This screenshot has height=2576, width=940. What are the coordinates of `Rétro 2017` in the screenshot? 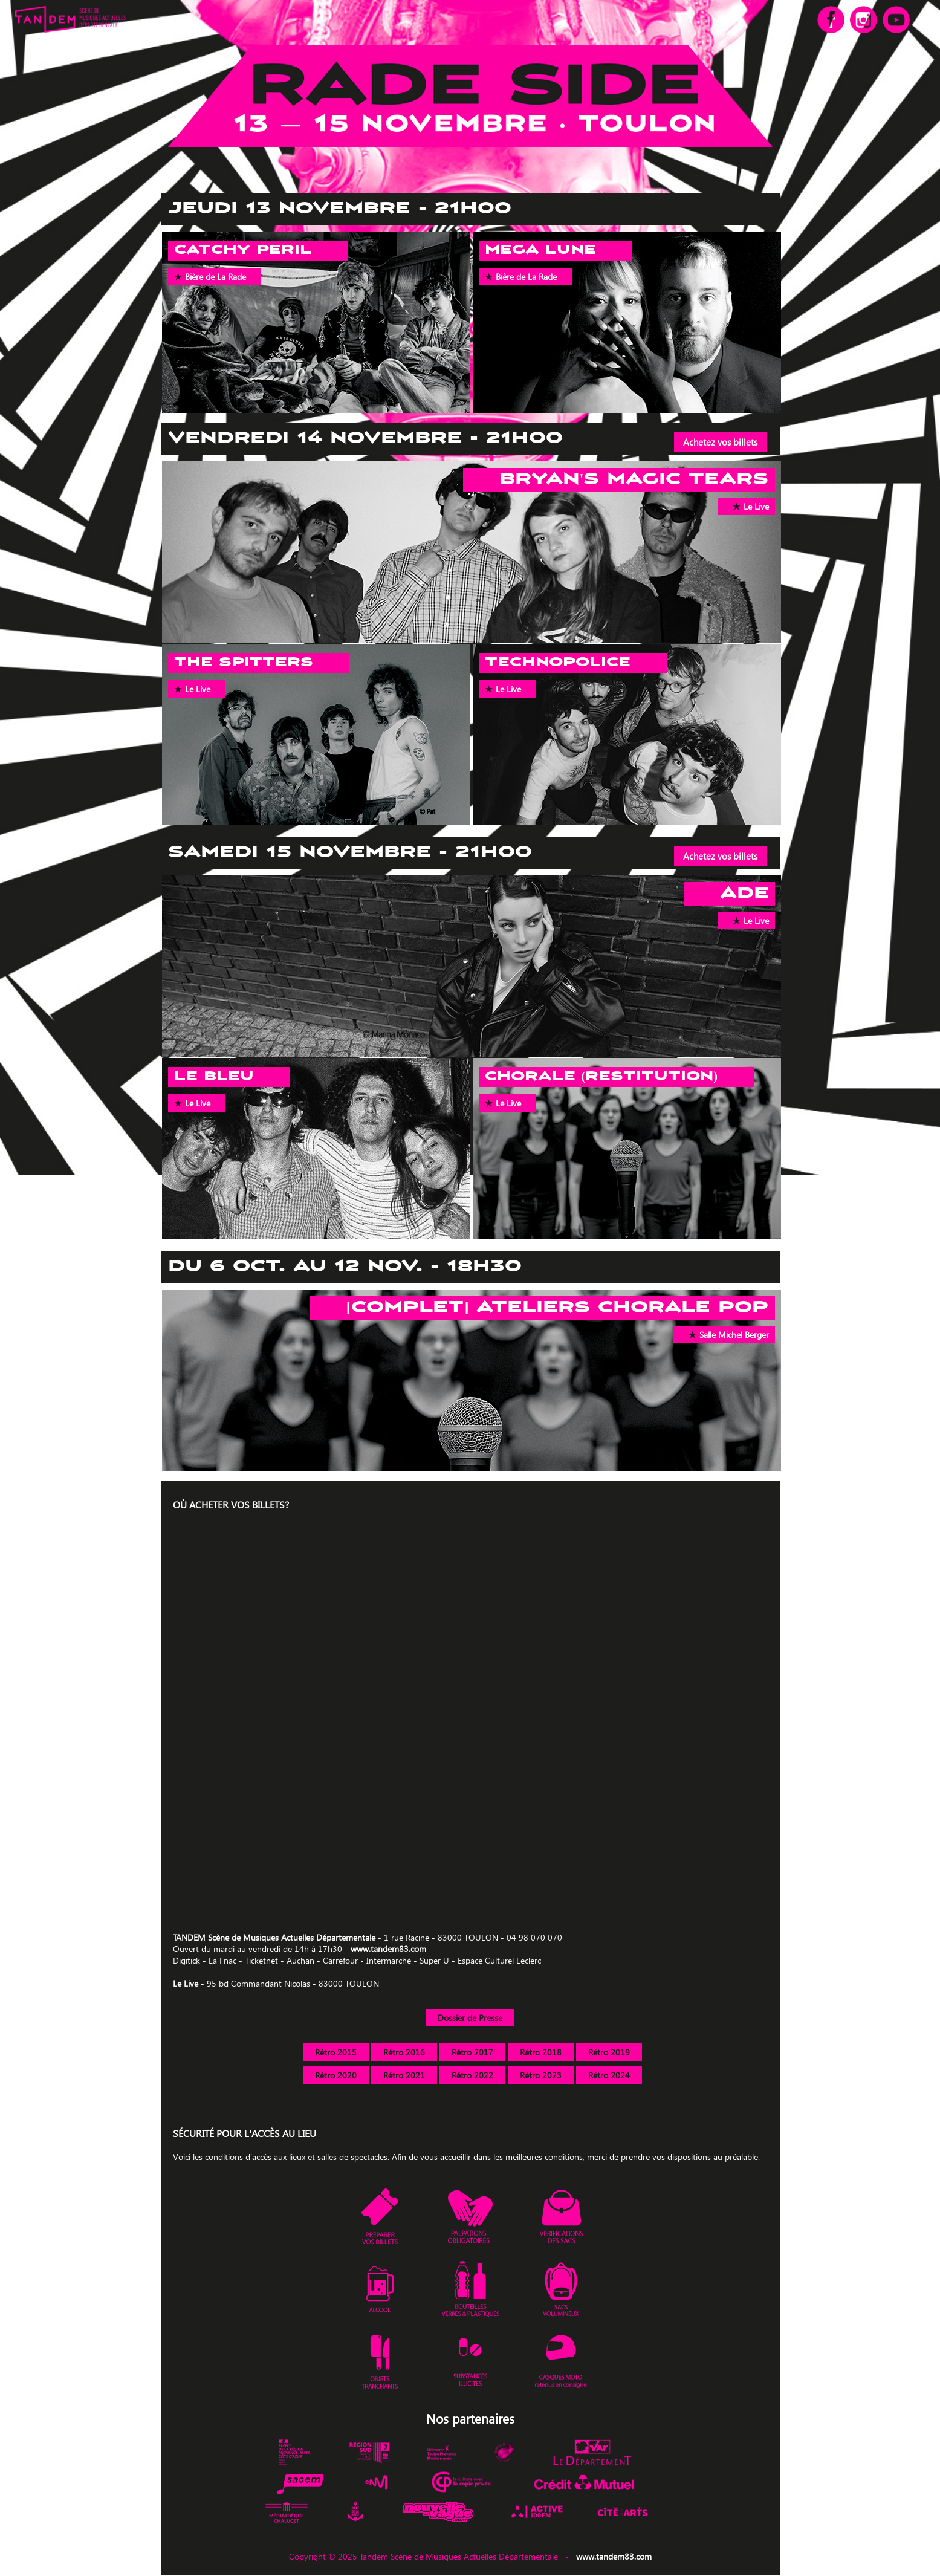 It's located at (472, 2052).